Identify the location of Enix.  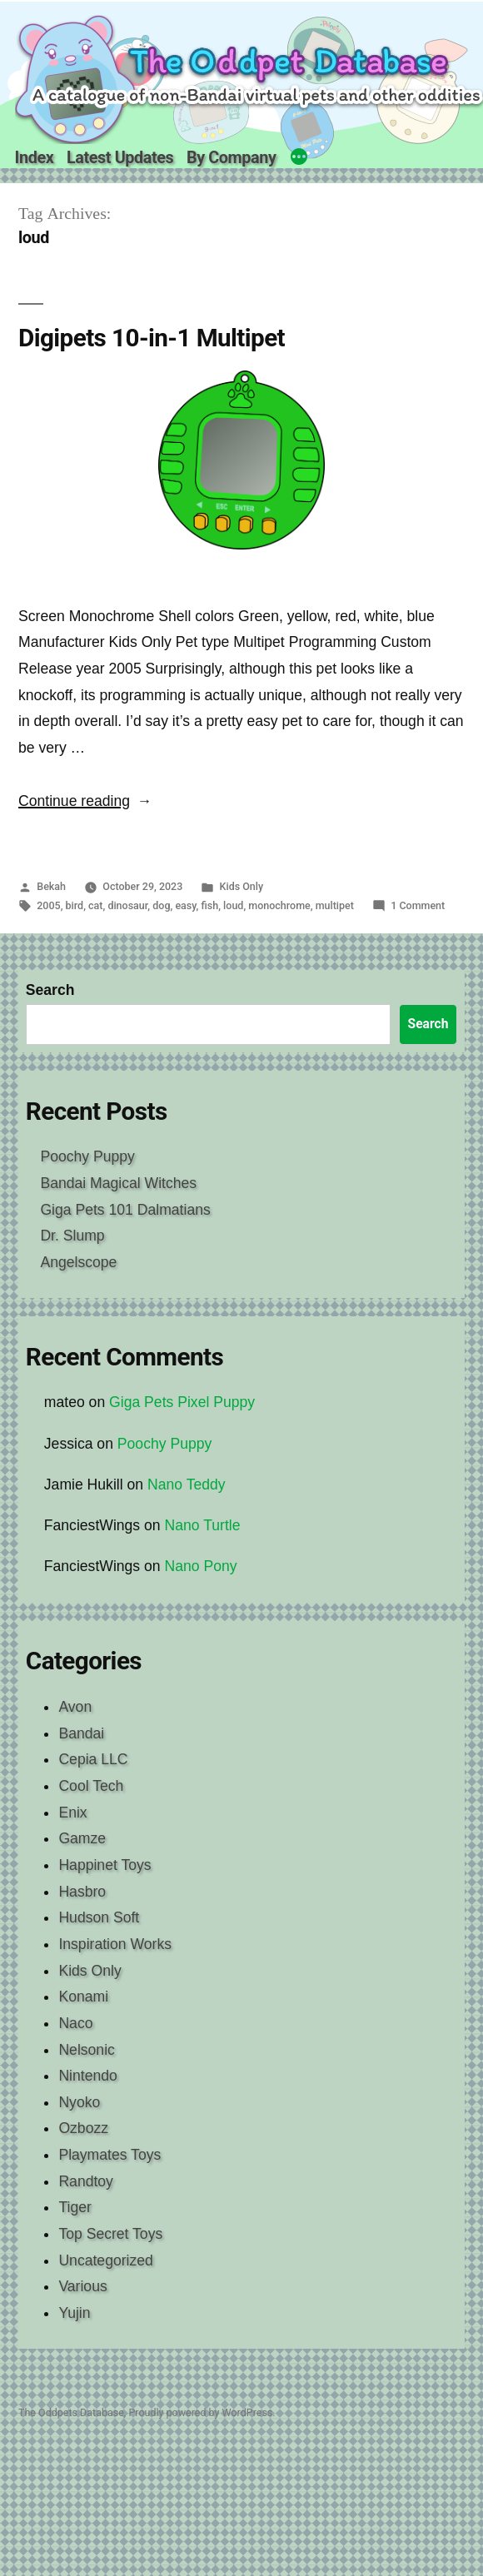
(72, 1812).